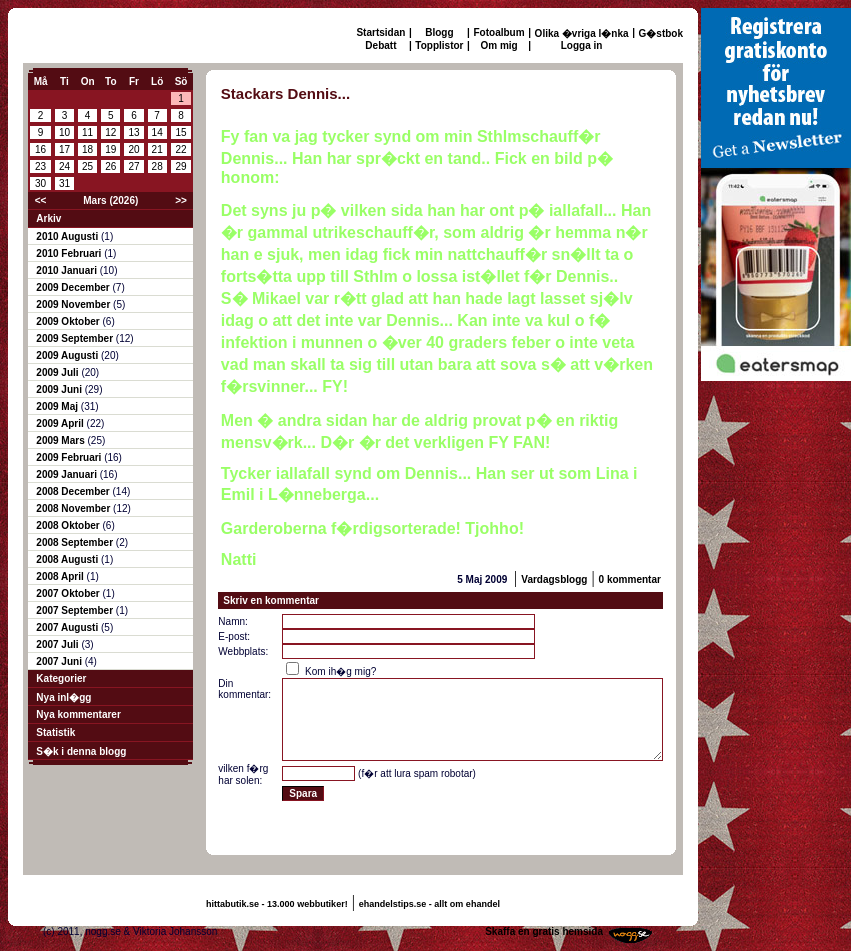 The height and width of the screenshot is (951, 851). Describe the element at coordinates (67, 270) in the screenshot. I see `2010 Januari` at that location.